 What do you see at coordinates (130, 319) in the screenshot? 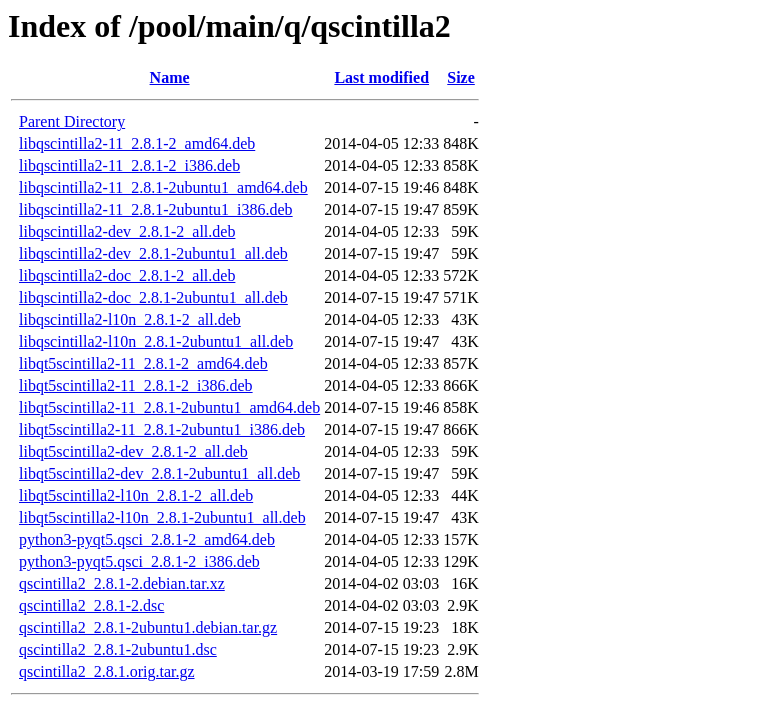
I see `libqscintilla2-l10n_2.8.1-2_all.deb` at bounding box center [130, 319].